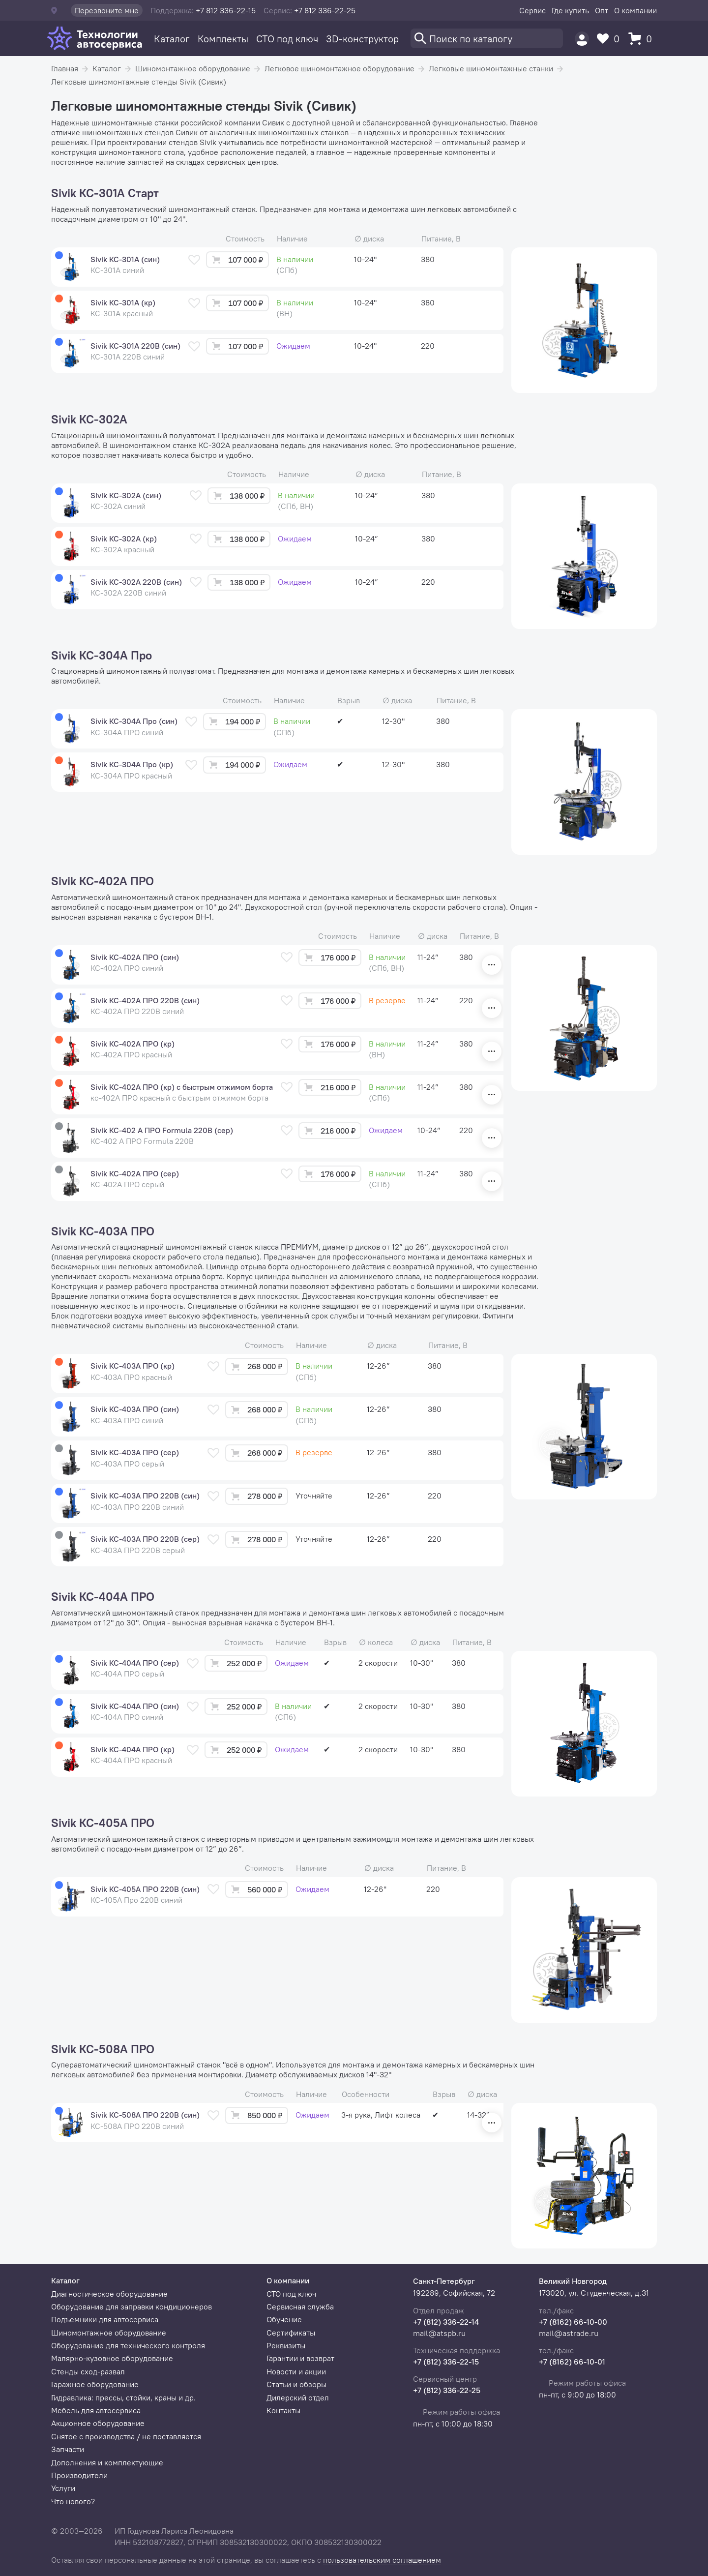  What do you see at coordinates (64, 68) in the screenshot?
I see `Главная` at bounding box center [64, 68].